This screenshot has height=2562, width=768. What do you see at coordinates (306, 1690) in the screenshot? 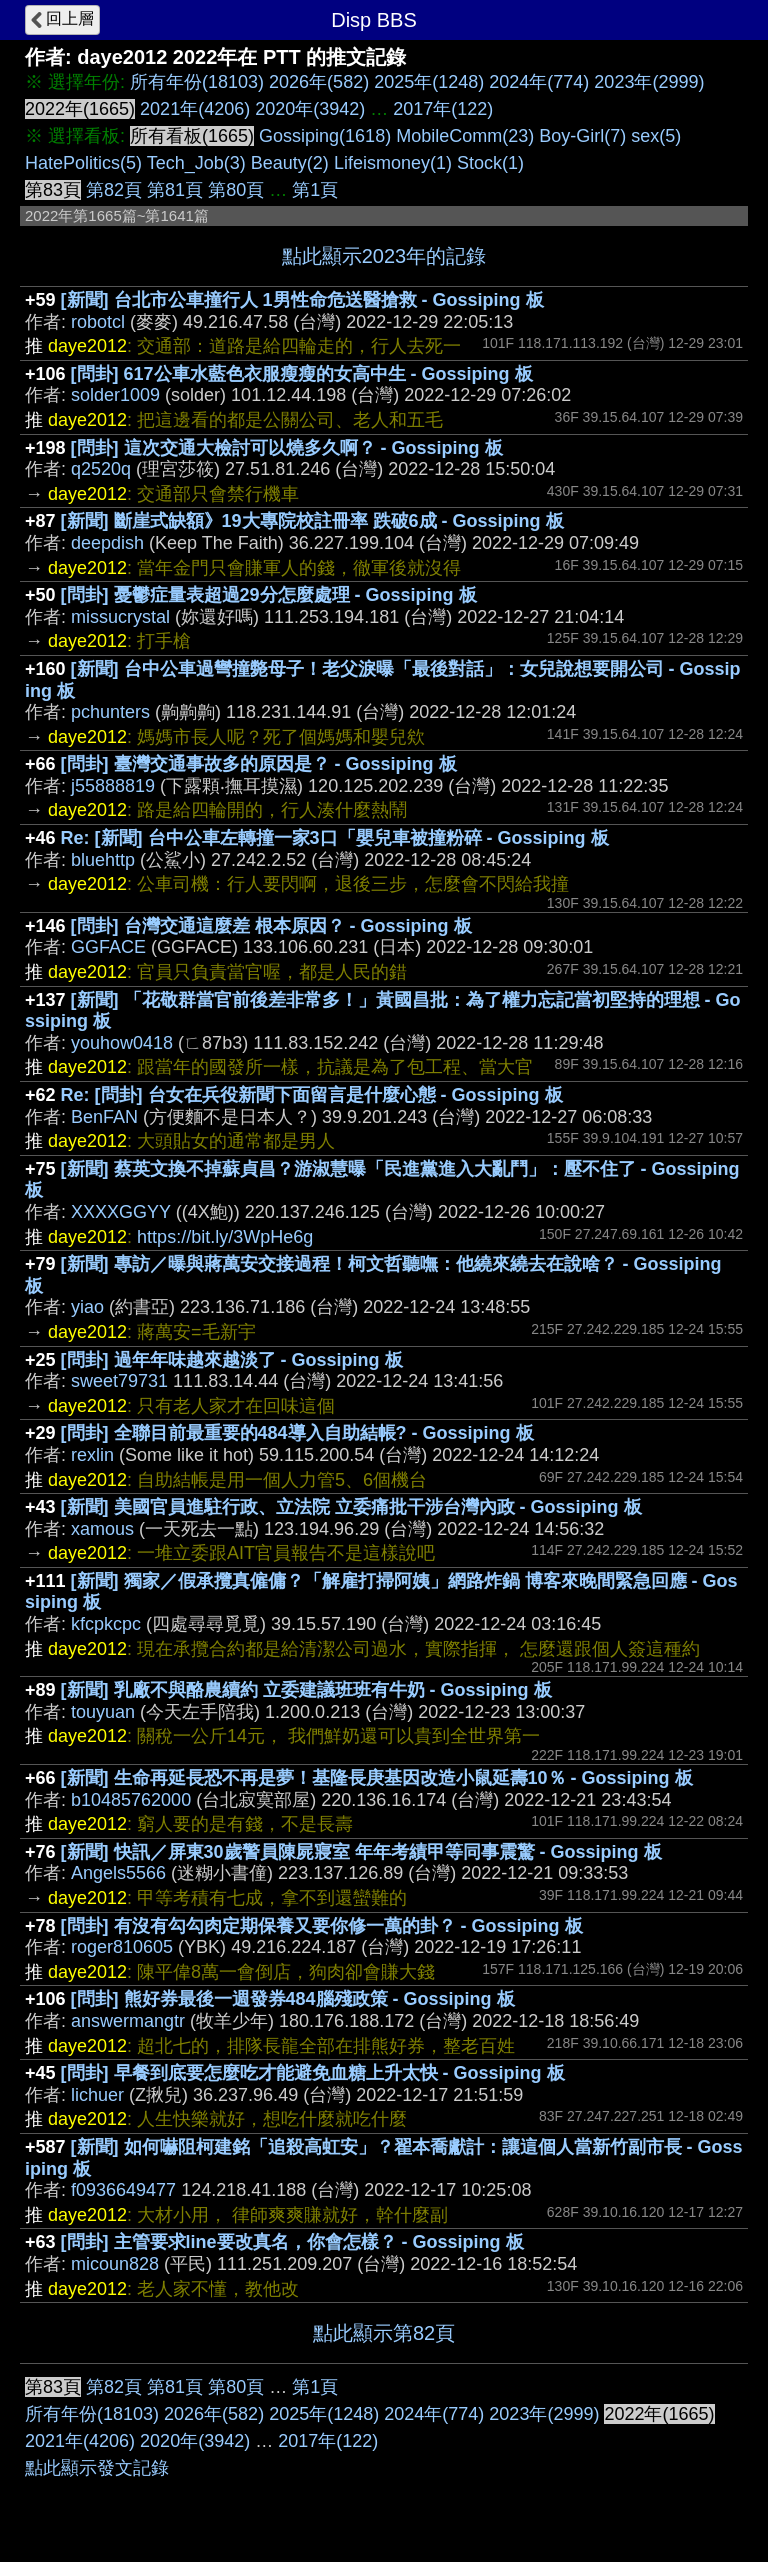
I see `[新聞] 乳廠不與酪農續約 立委建議班班有牛奶 - Gossiping 板` at bounding box center [306, 1690].